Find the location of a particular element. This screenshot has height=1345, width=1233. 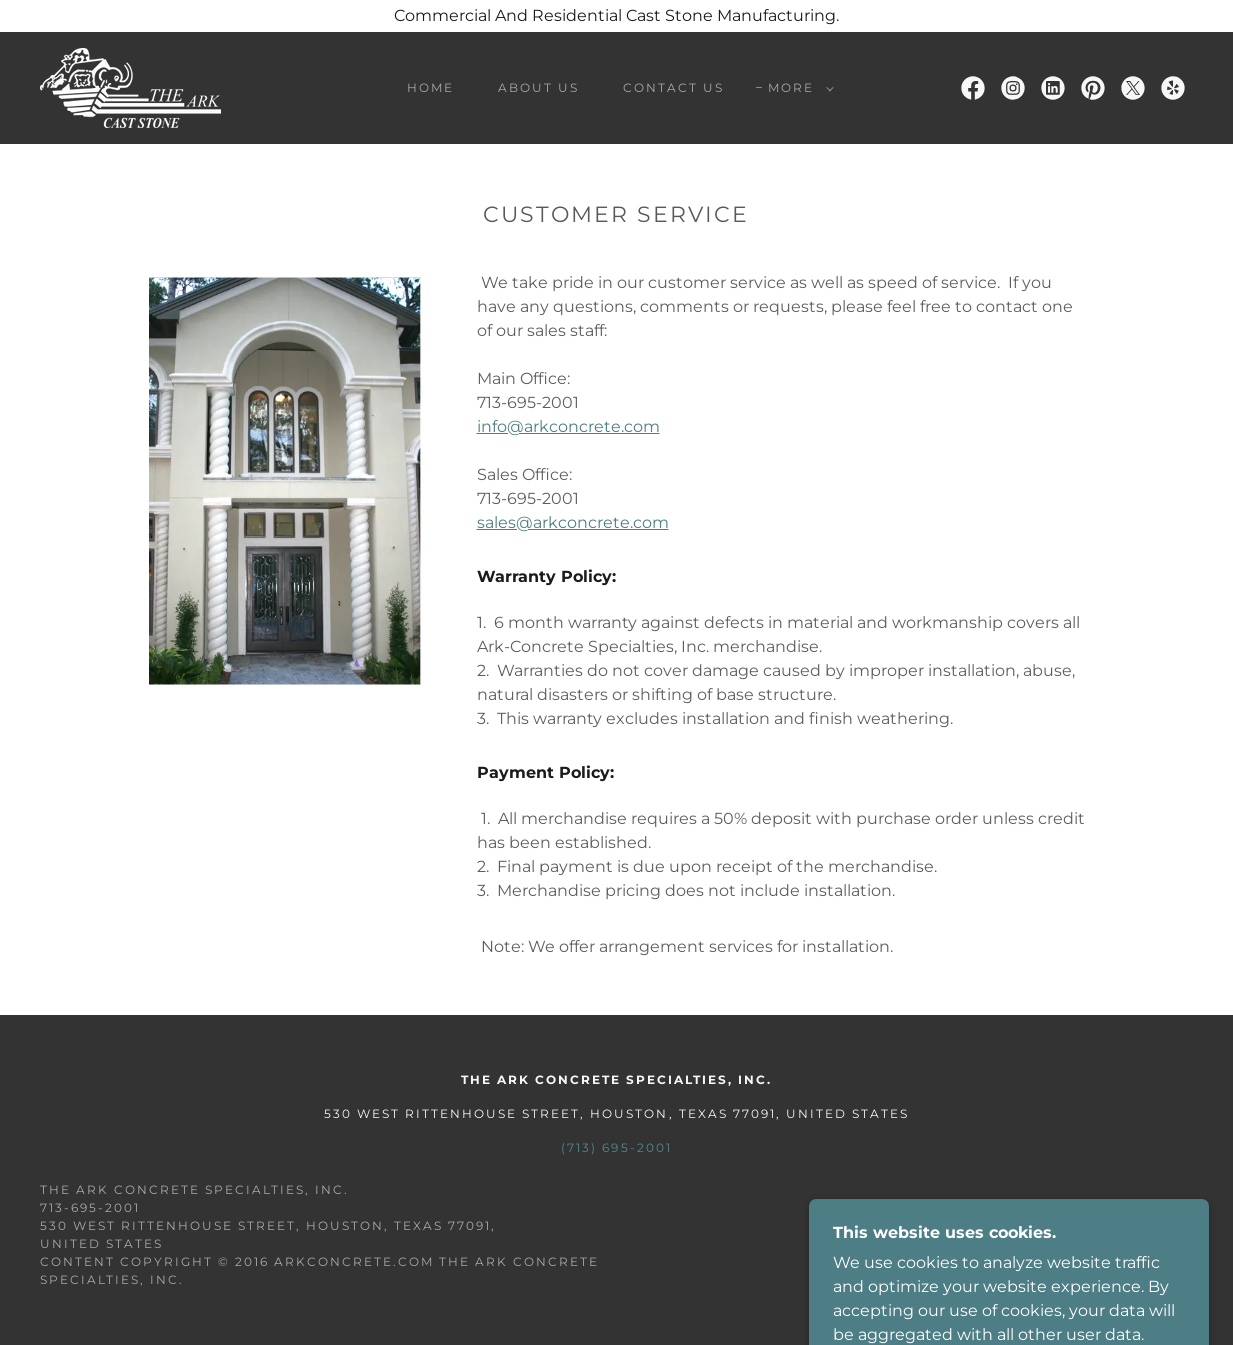

[Commercial And Residential Cast Stone Manufacturing.] is located at coordinates (616, 16).